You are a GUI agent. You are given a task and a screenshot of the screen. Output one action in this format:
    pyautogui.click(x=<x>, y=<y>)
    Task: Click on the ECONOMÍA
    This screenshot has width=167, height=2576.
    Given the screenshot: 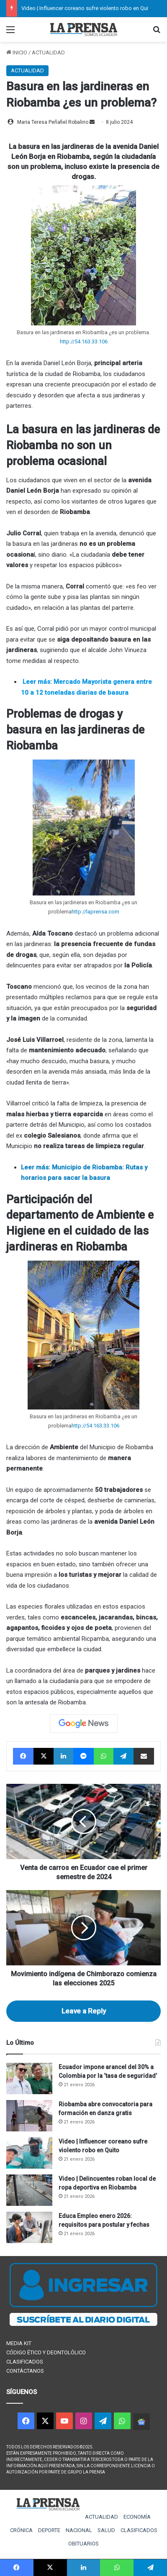 What is the action you would take?
    pyautogui.click(x=137, y=2517)
    